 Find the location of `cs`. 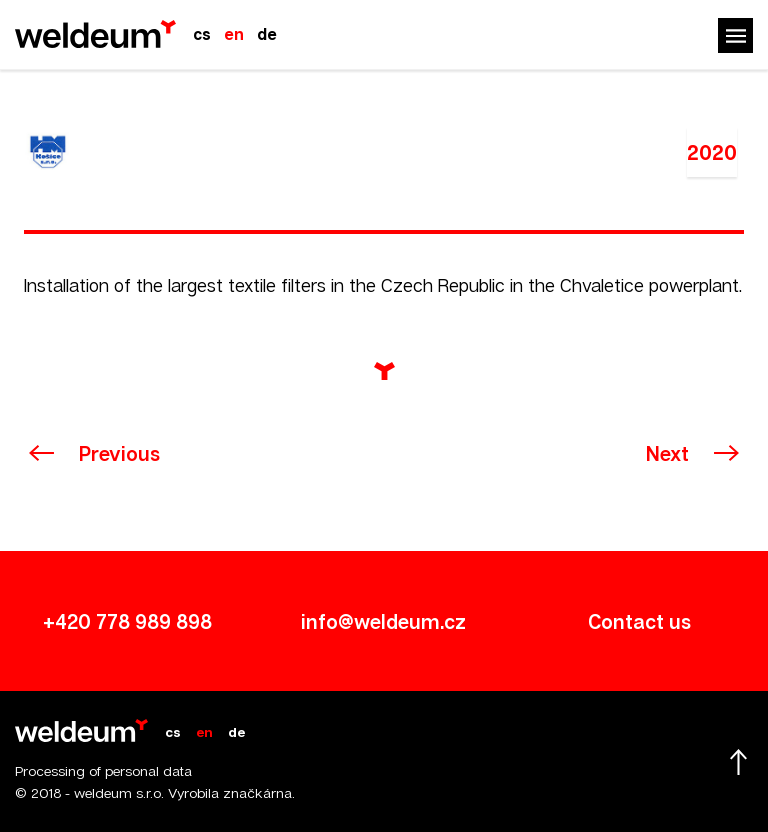

cs is located at coordinates (202, 34).